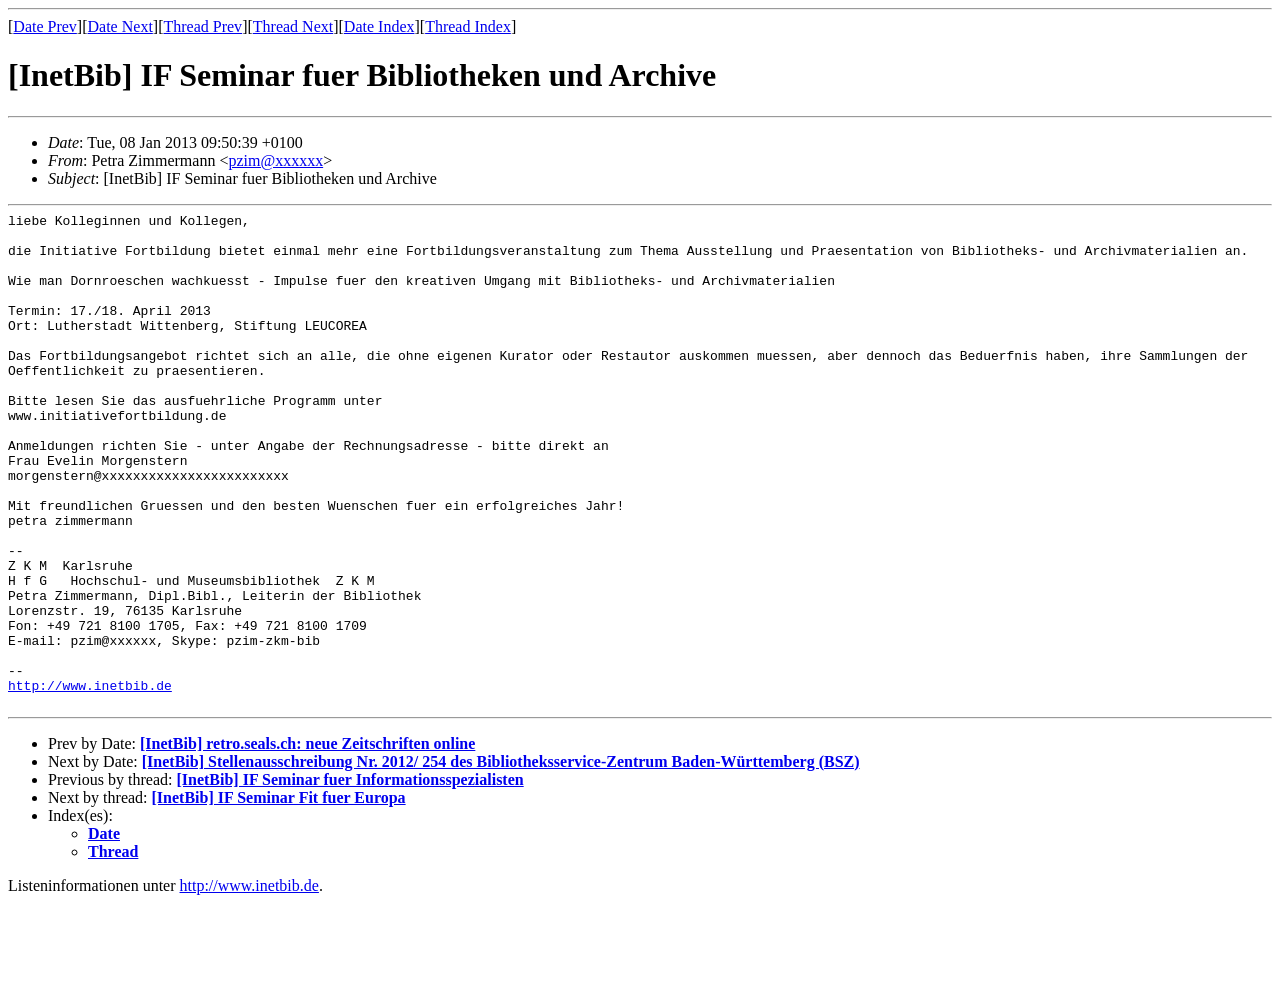 The image size is (1280, 1002). Describe the element at coordinates (45, 26) in the screenshot. I see `Date Prev` at that location.